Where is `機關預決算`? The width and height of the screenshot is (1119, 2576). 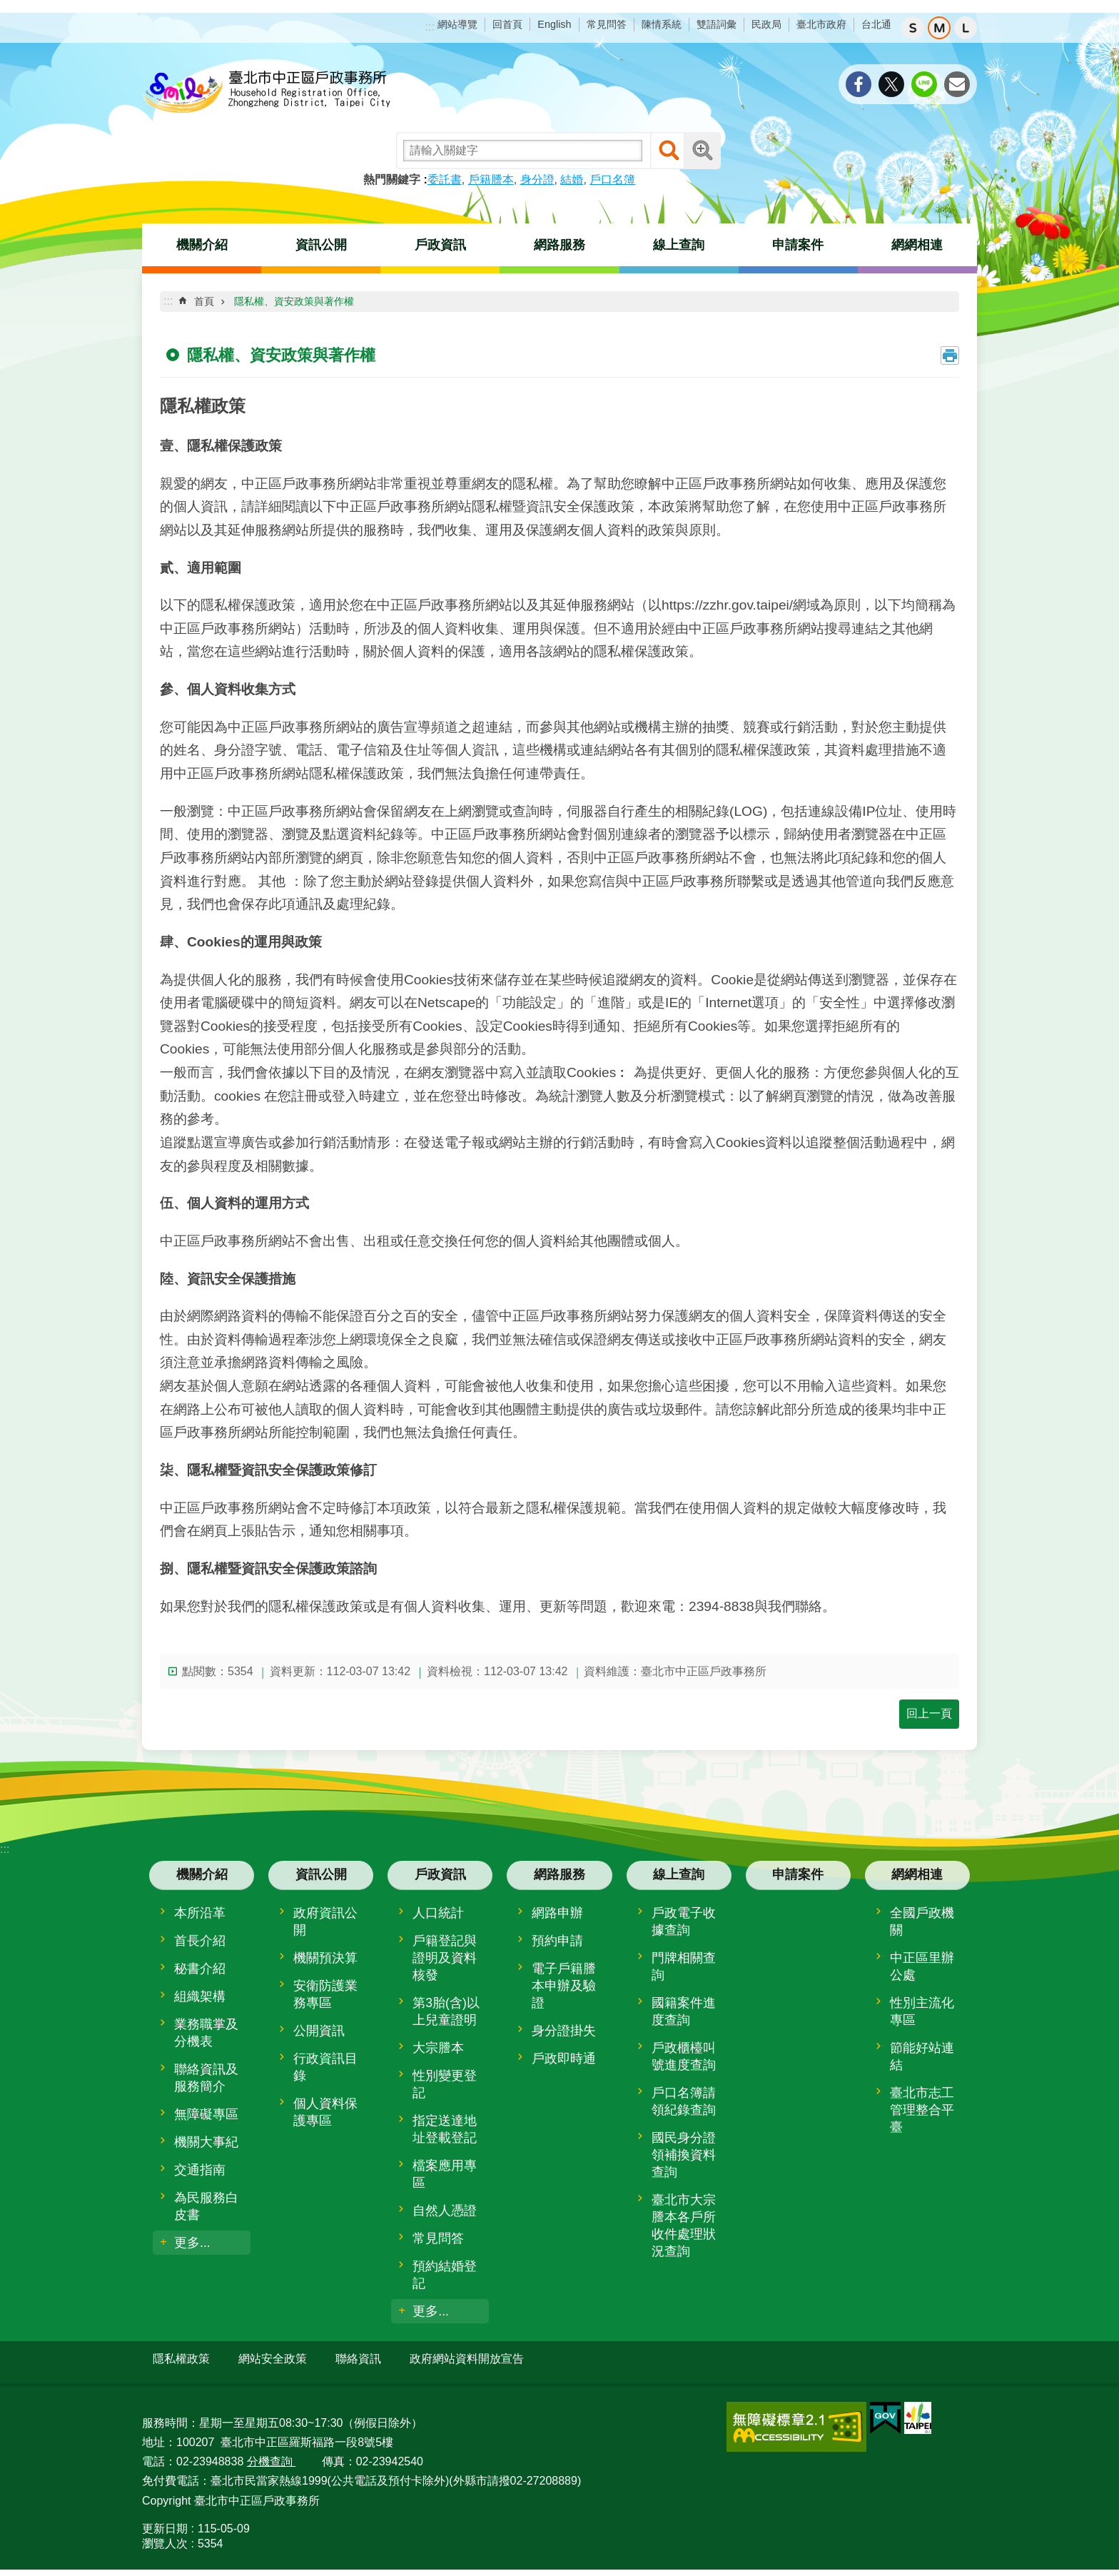
機關預決算 is located at coordinates (325, 1958).